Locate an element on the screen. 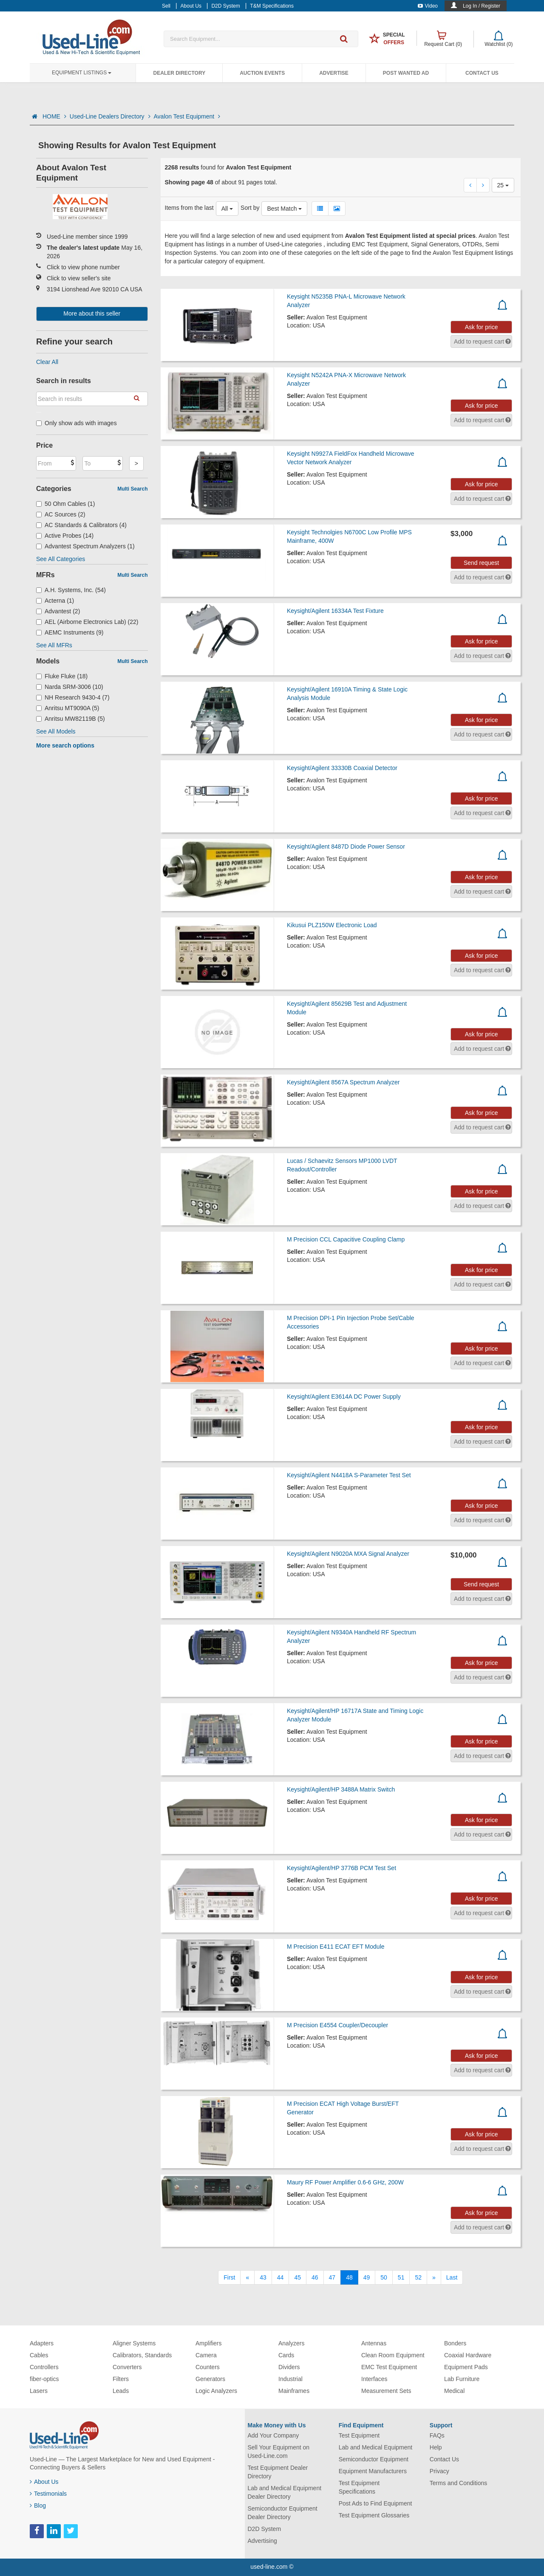 The height and width of the screenshot is (2576, 544). Help is located at coordinates (436, 2447).